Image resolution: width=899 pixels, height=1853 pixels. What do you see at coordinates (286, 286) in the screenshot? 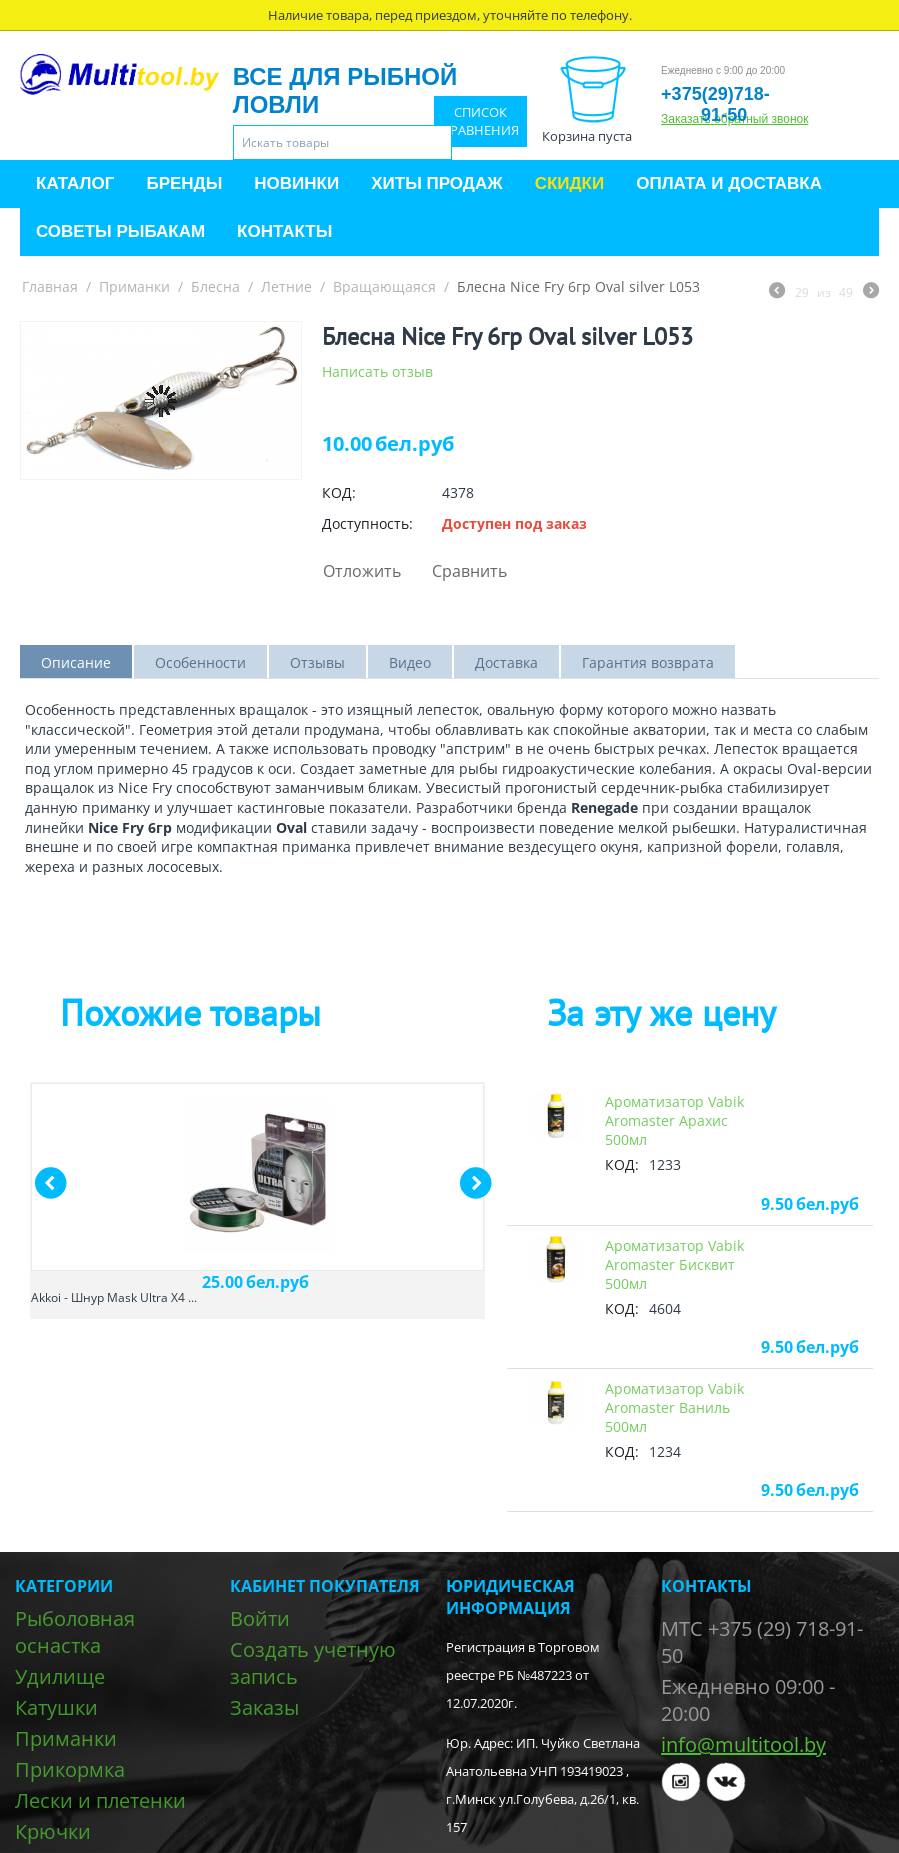
I see `Летние` at bounding box center [286, 286].